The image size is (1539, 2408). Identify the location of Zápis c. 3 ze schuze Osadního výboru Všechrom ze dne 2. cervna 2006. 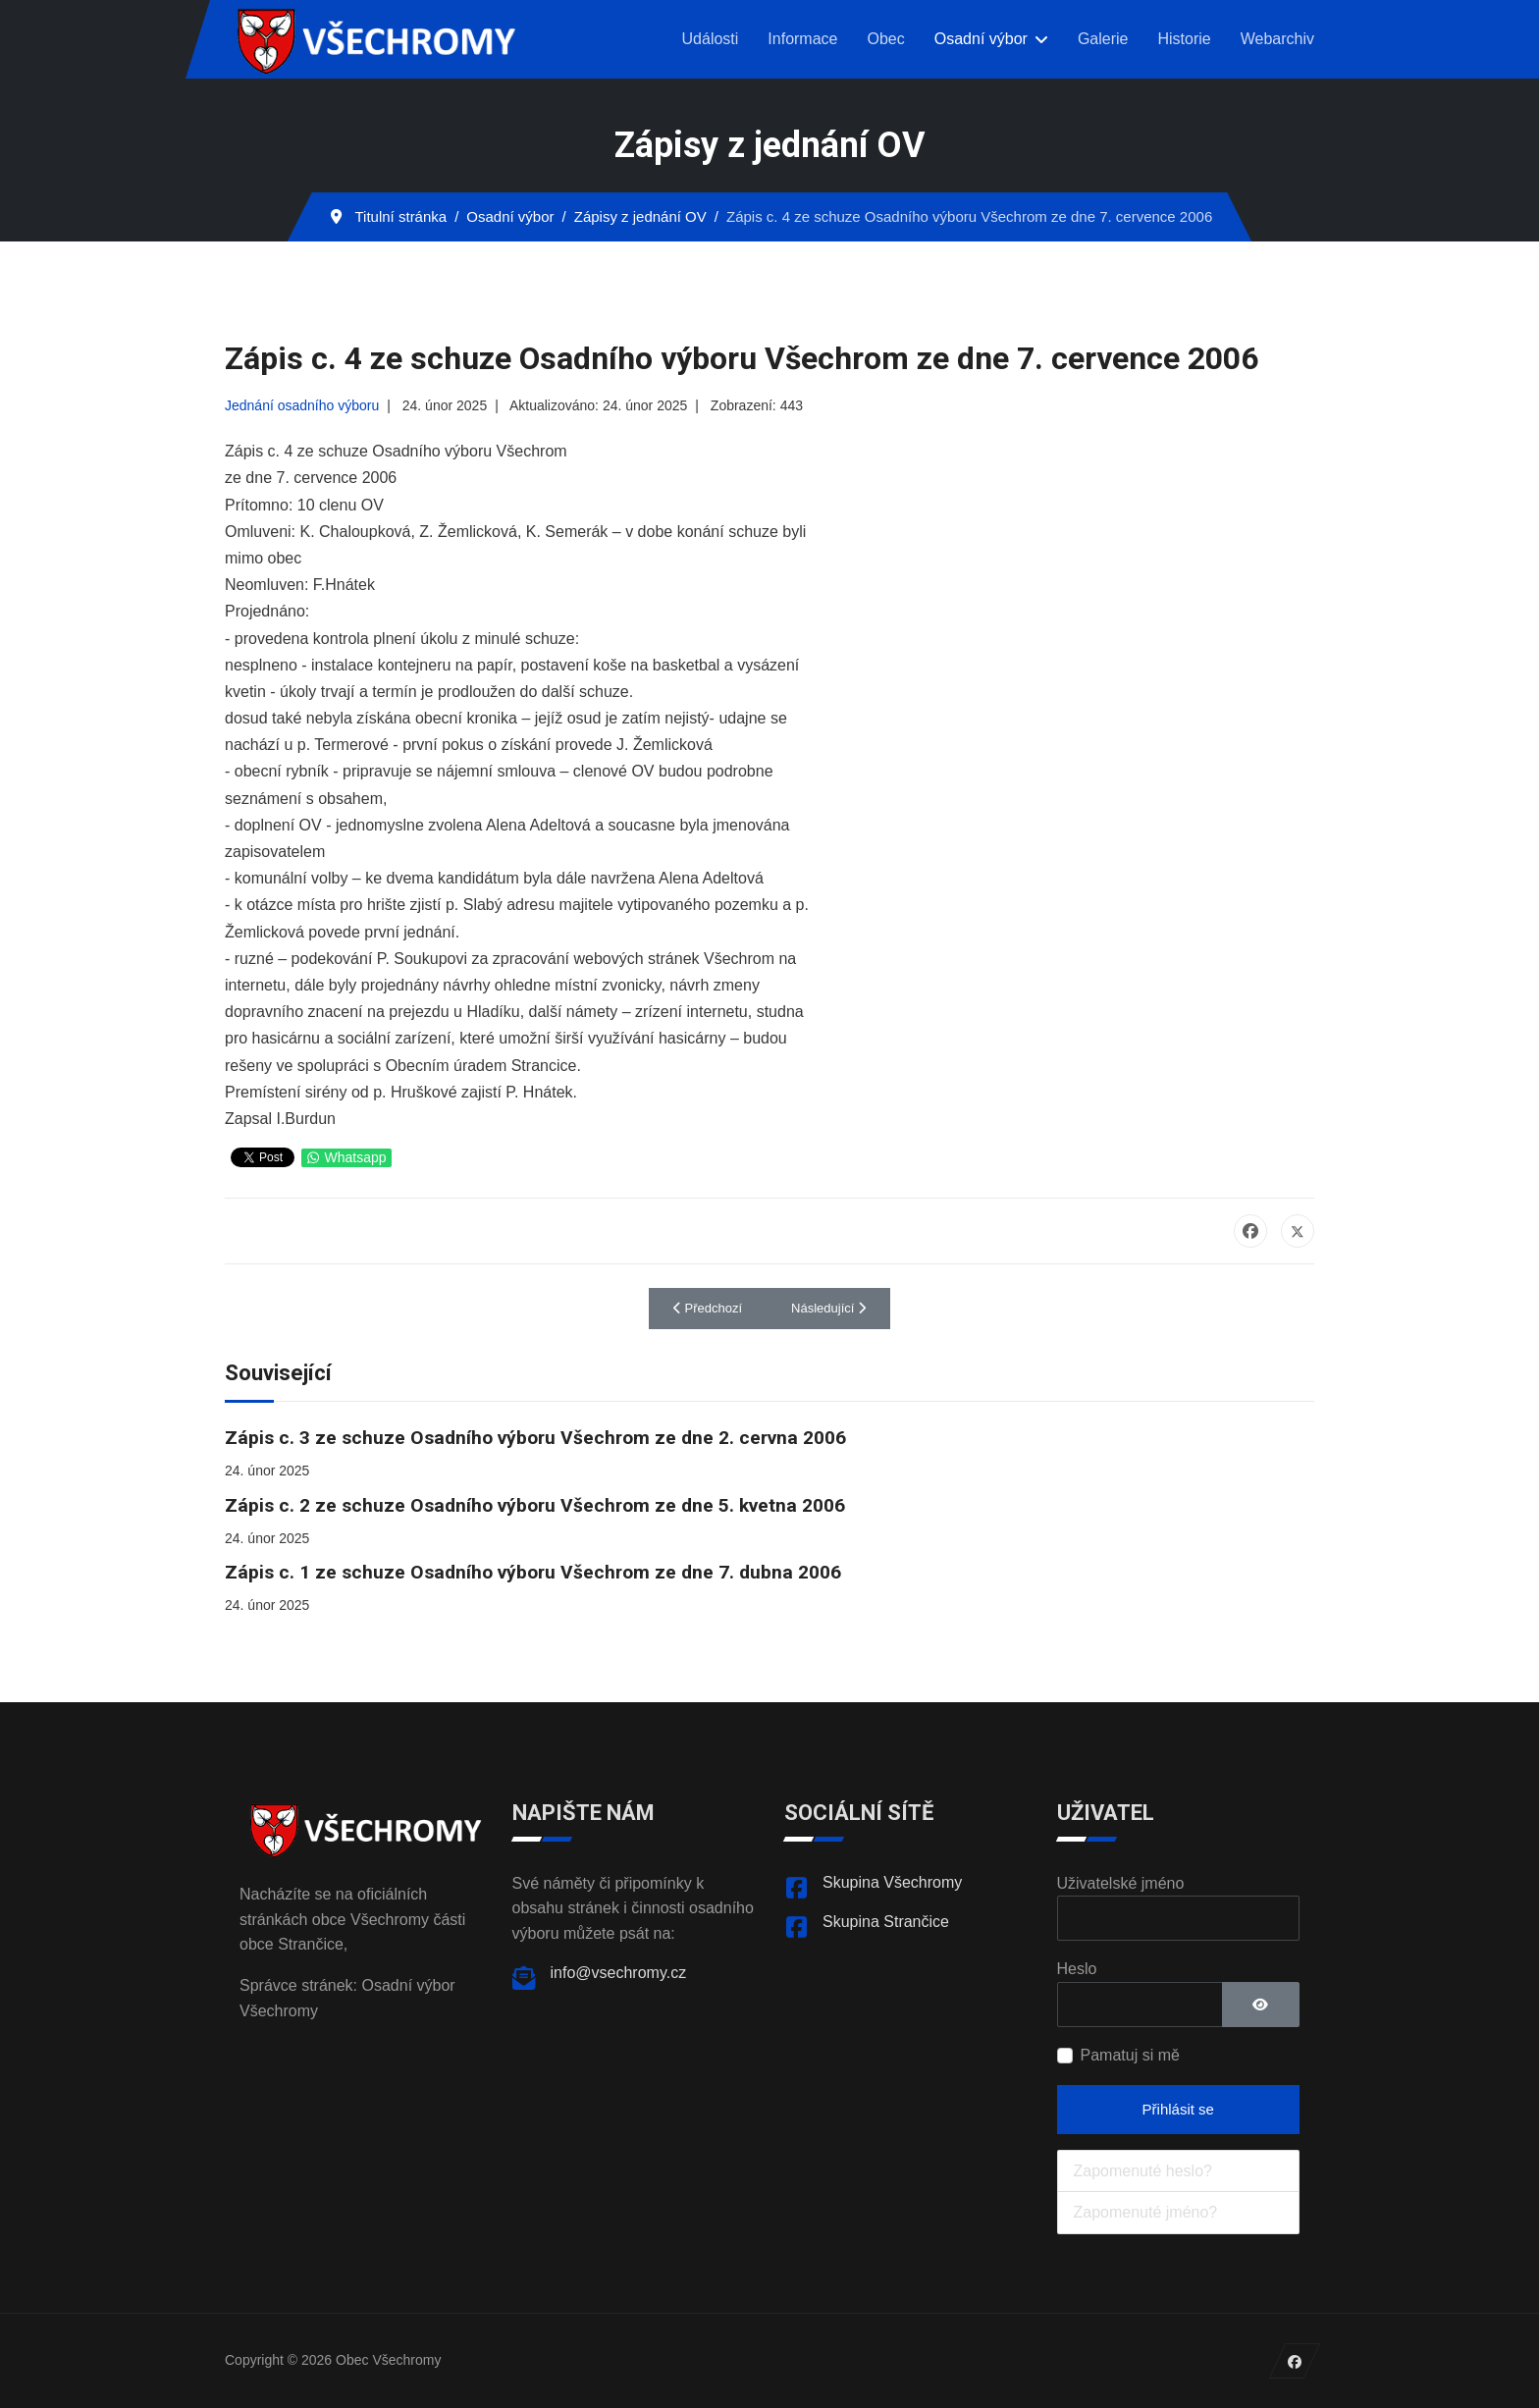
(535, 1437).